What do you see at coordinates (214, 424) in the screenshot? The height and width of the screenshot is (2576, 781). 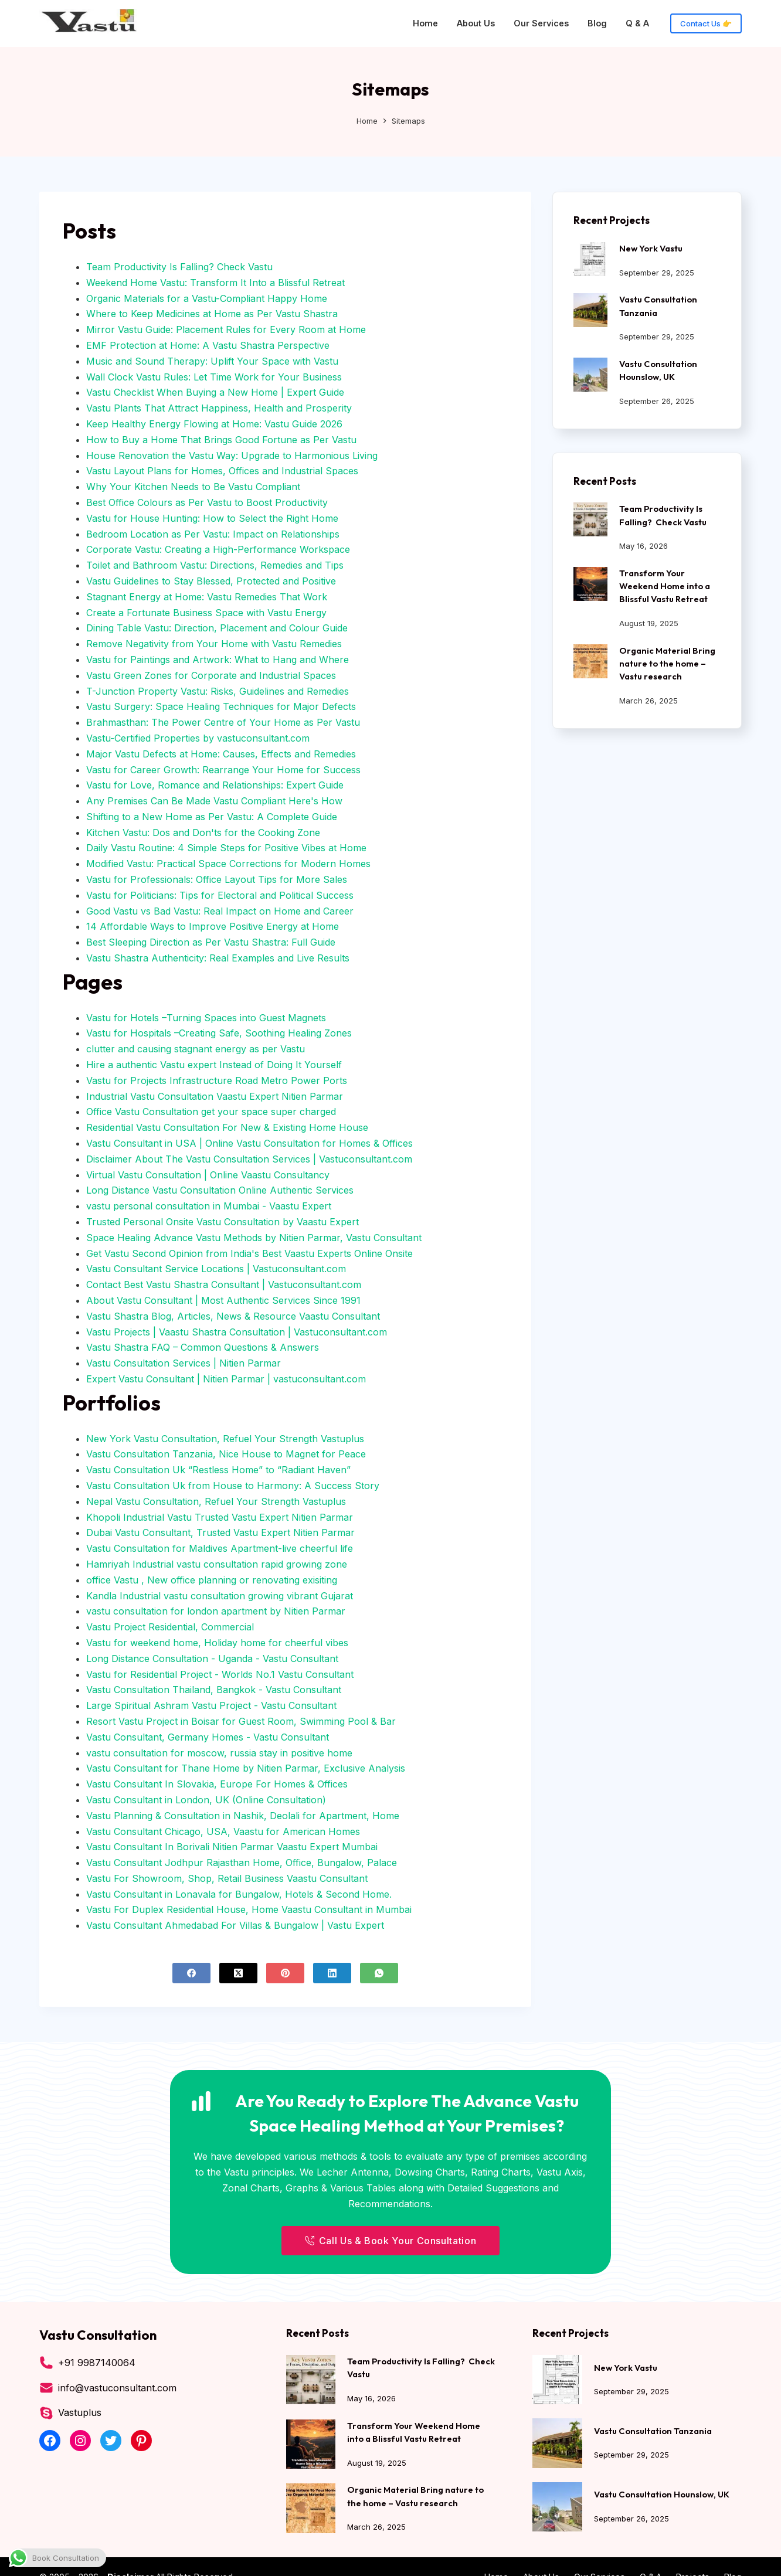 I see `Keep Healthy Energy Flowing at Home: Vastu Guide 2026` at bounding box center [214, 424].